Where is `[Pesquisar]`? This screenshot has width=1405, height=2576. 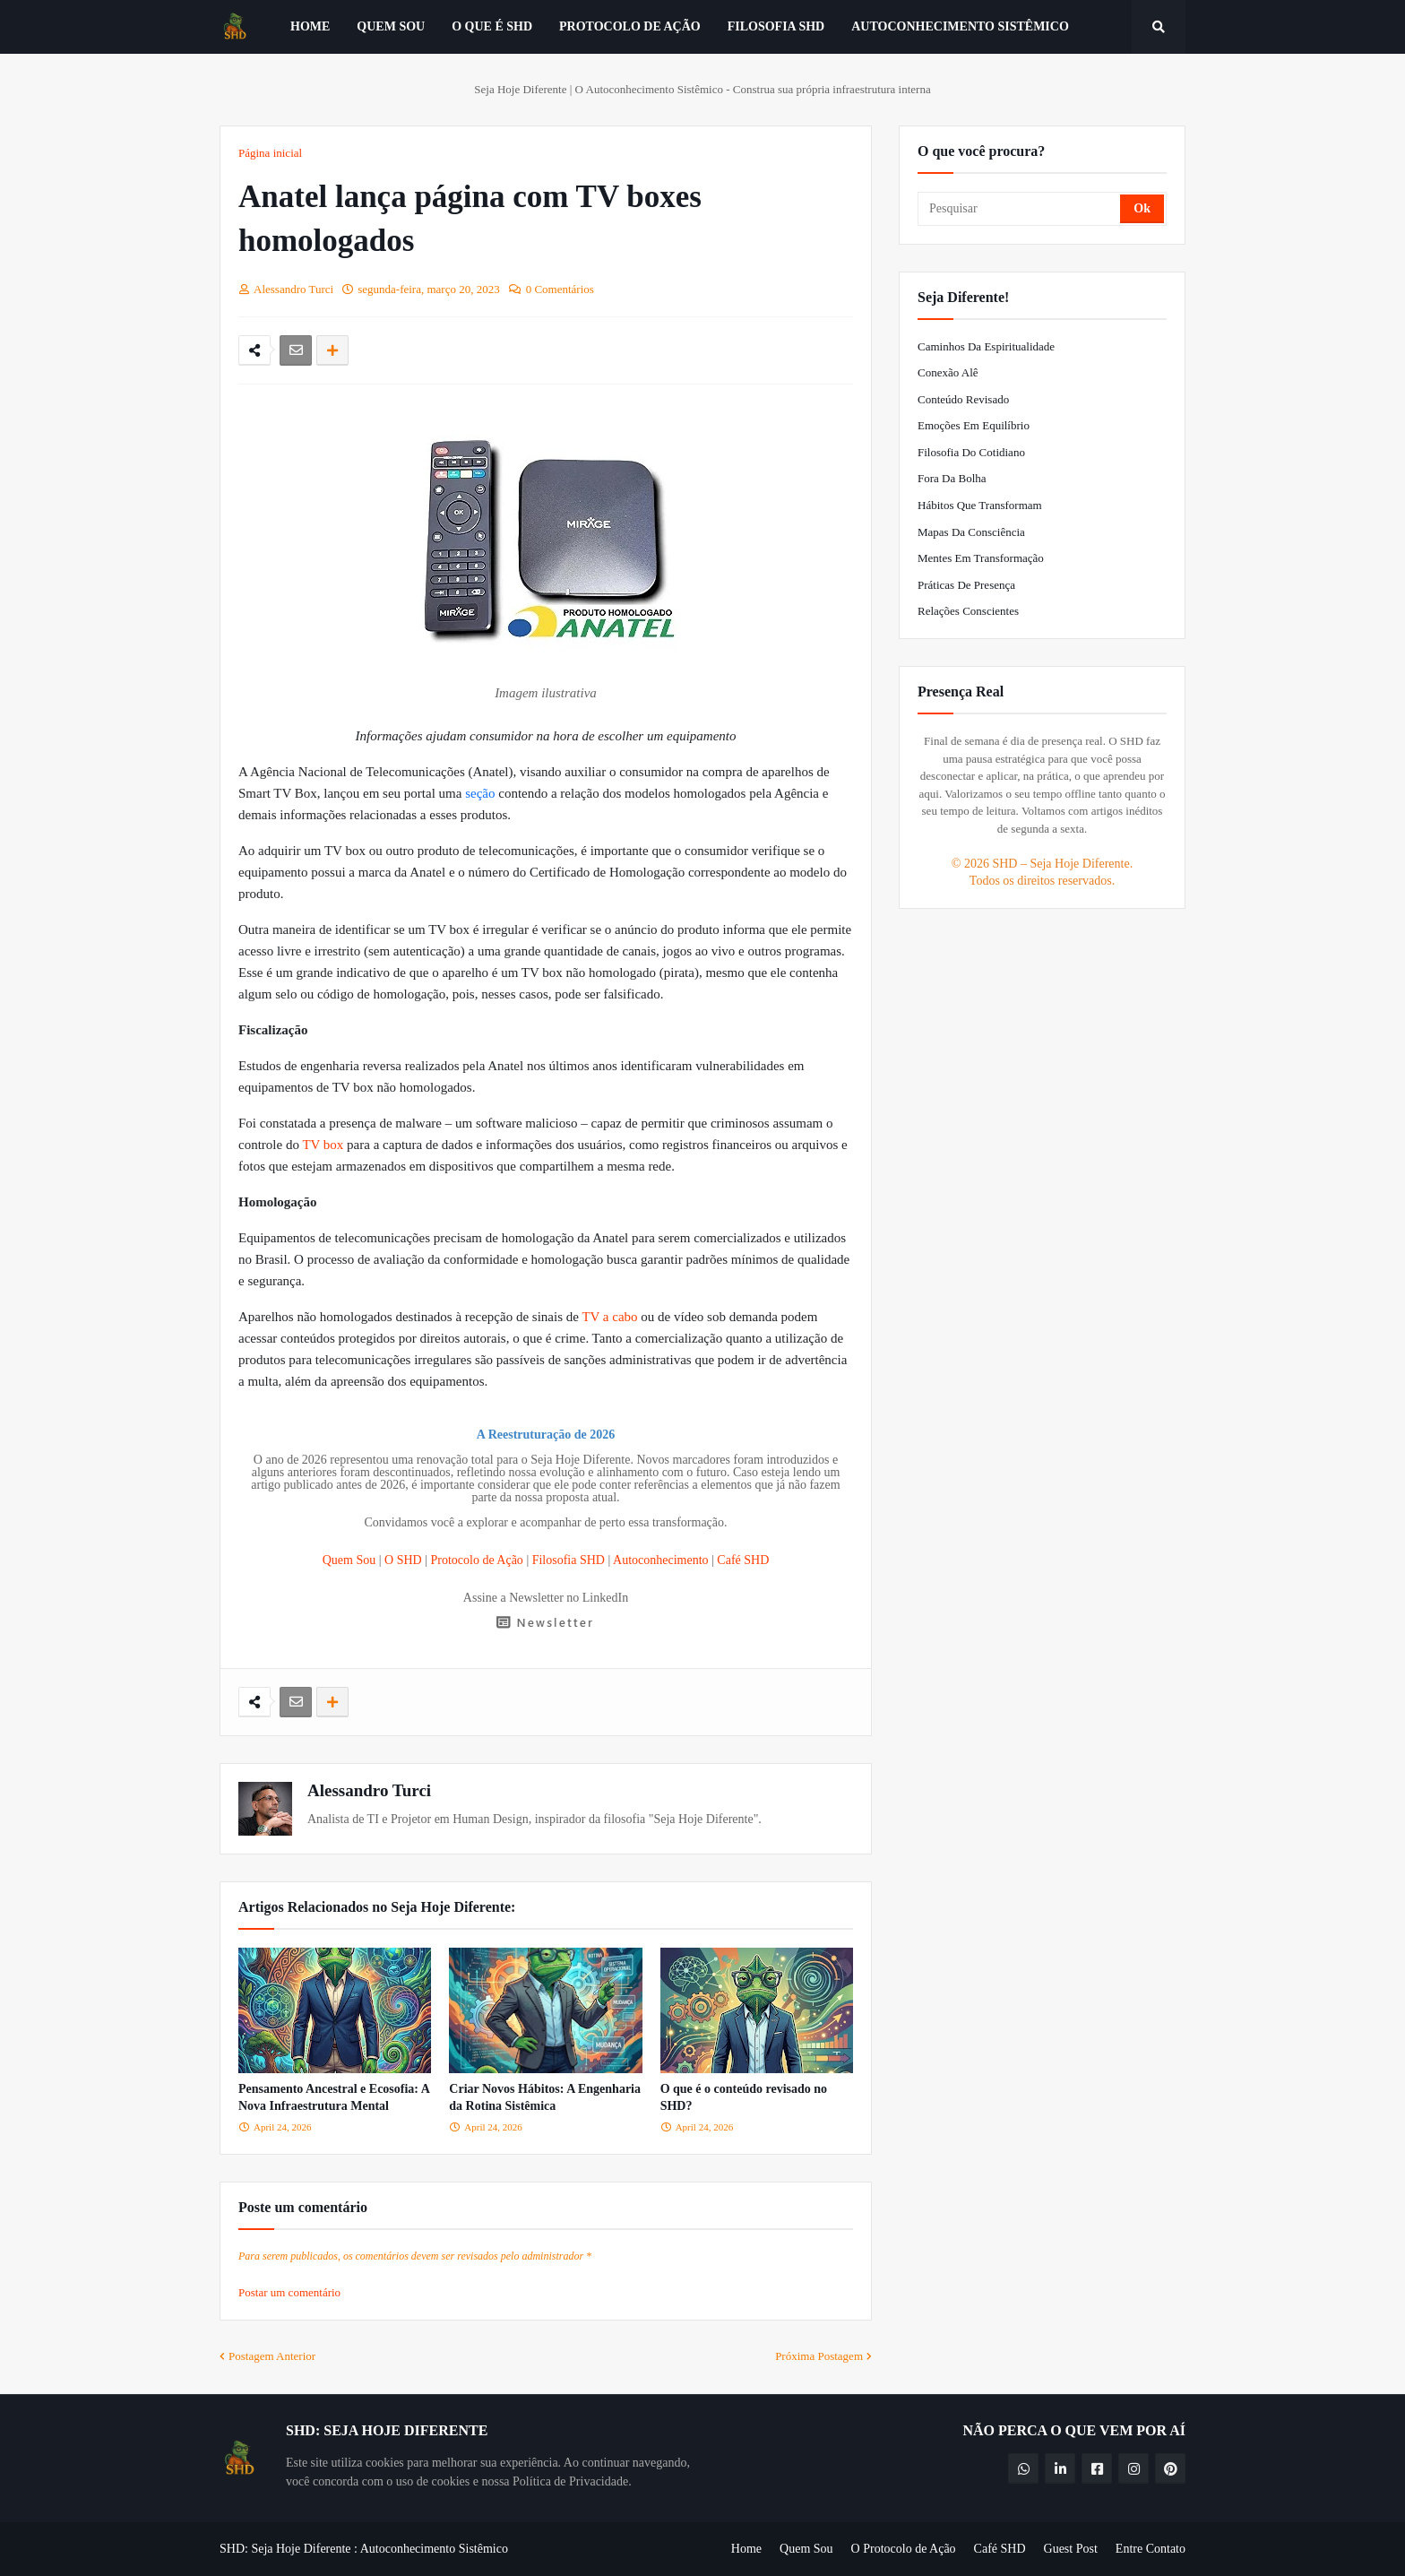
[Pesquisar] is located at coordinates (1020, 208).